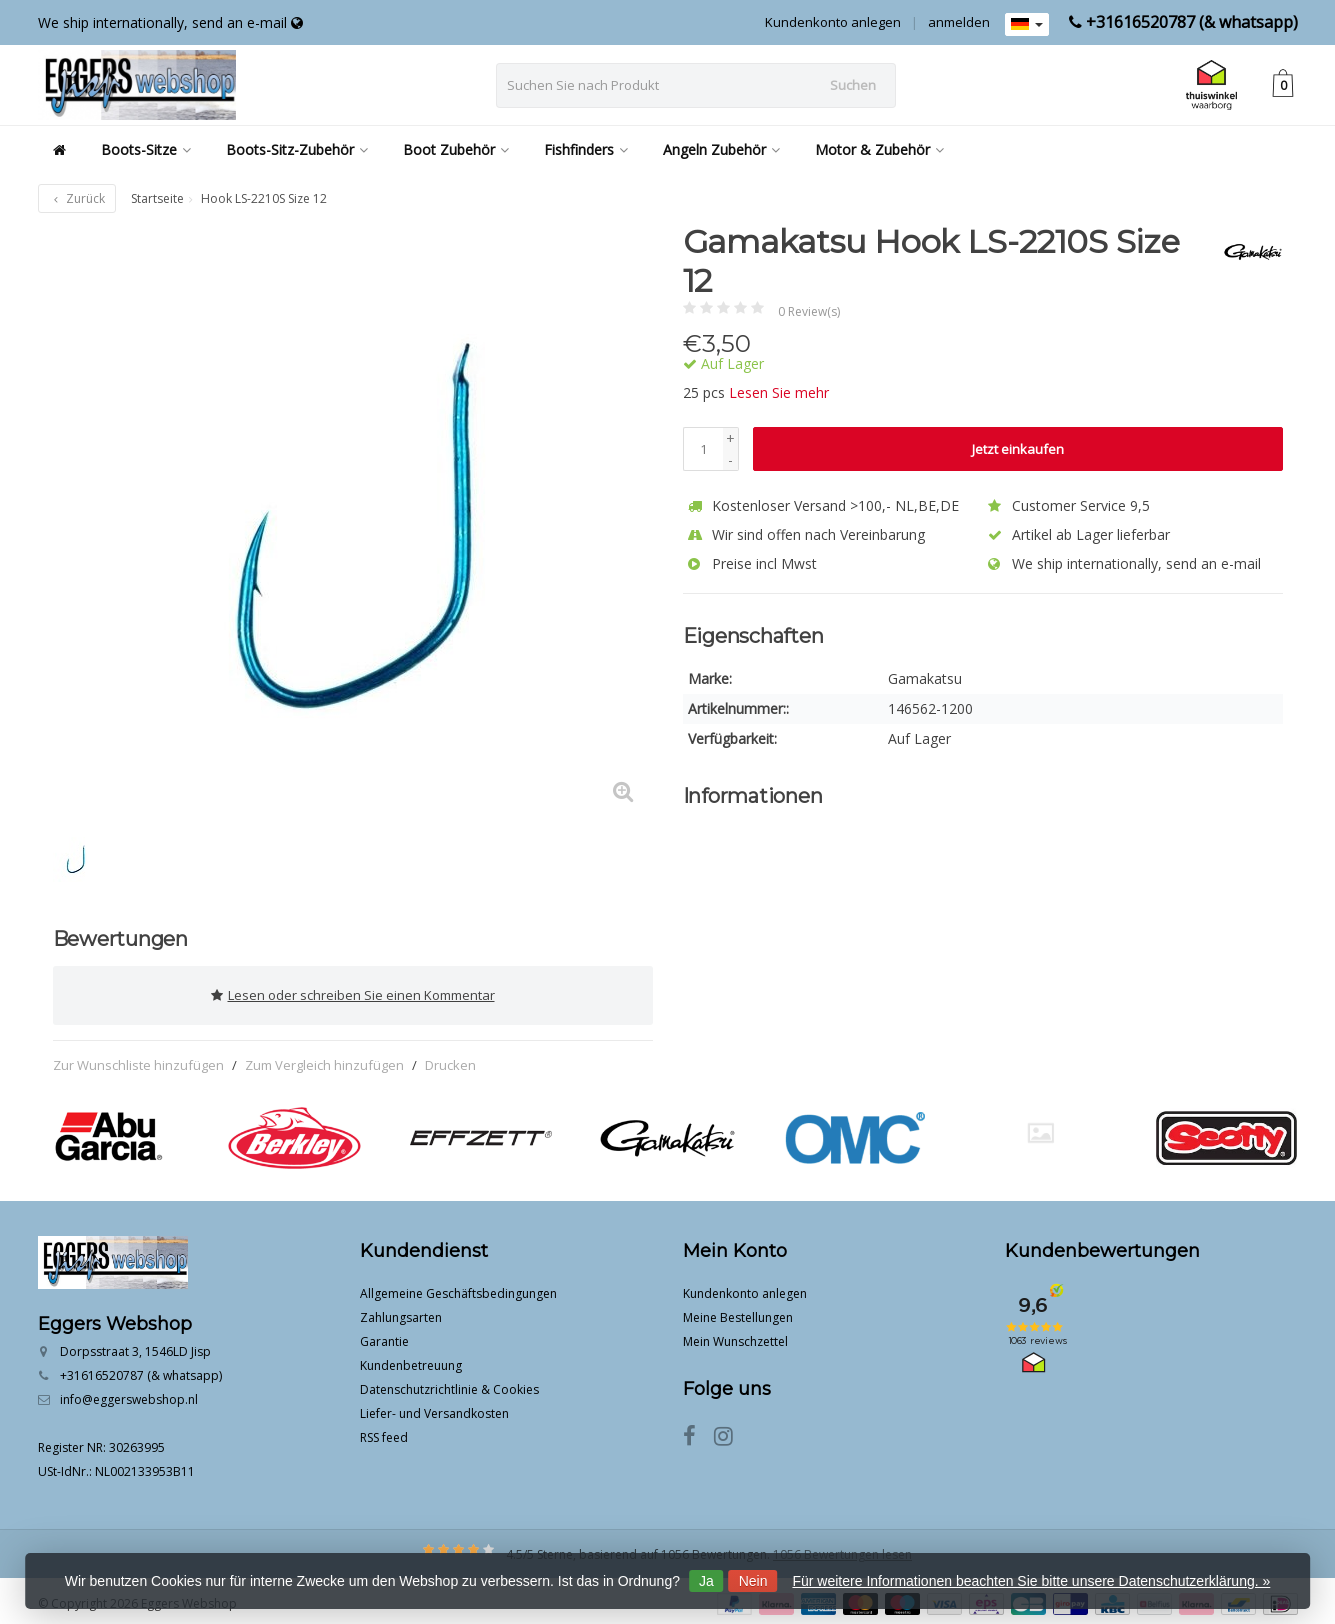 The width and height of the screenshot is (1335, 1624). What do you see at coordinates (411, 1359) in the screenshot?
I see `Kundenbetreuung` at bounding box center [411, 1359].